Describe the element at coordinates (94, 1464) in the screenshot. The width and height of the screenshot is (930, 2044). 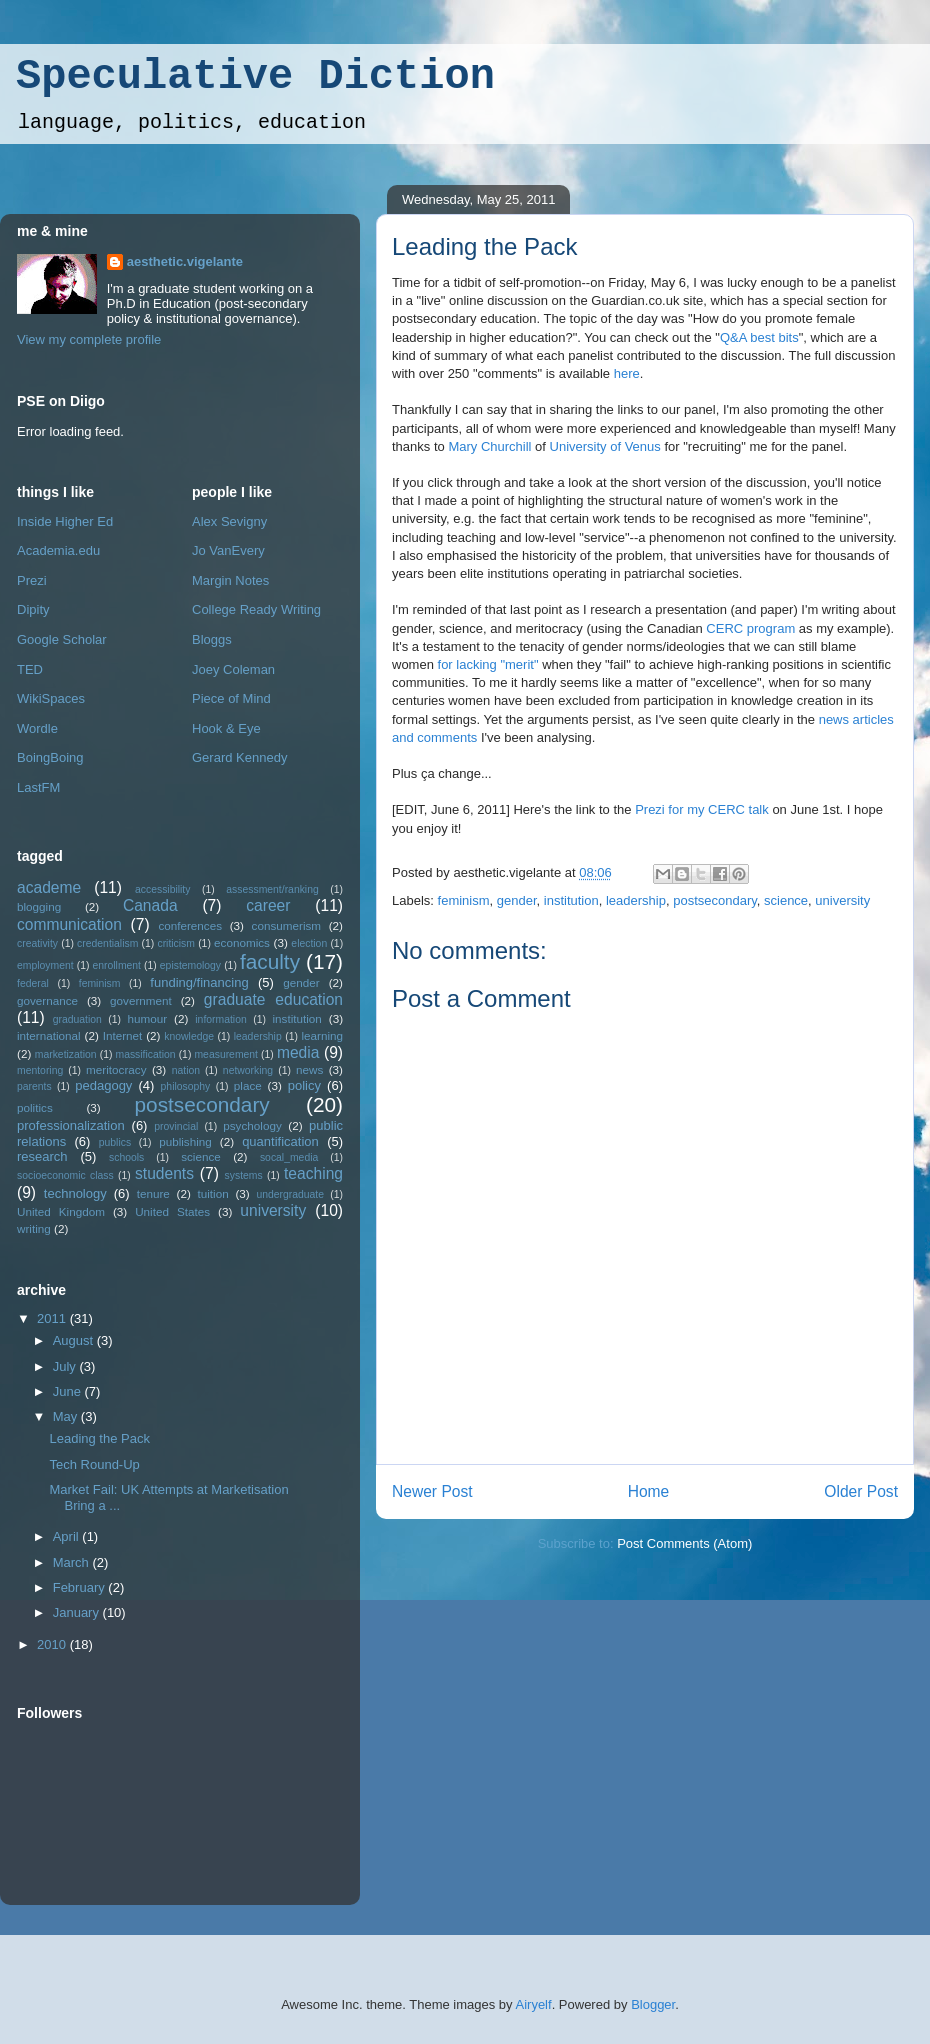
I see `Tech Round-Up` at that location.